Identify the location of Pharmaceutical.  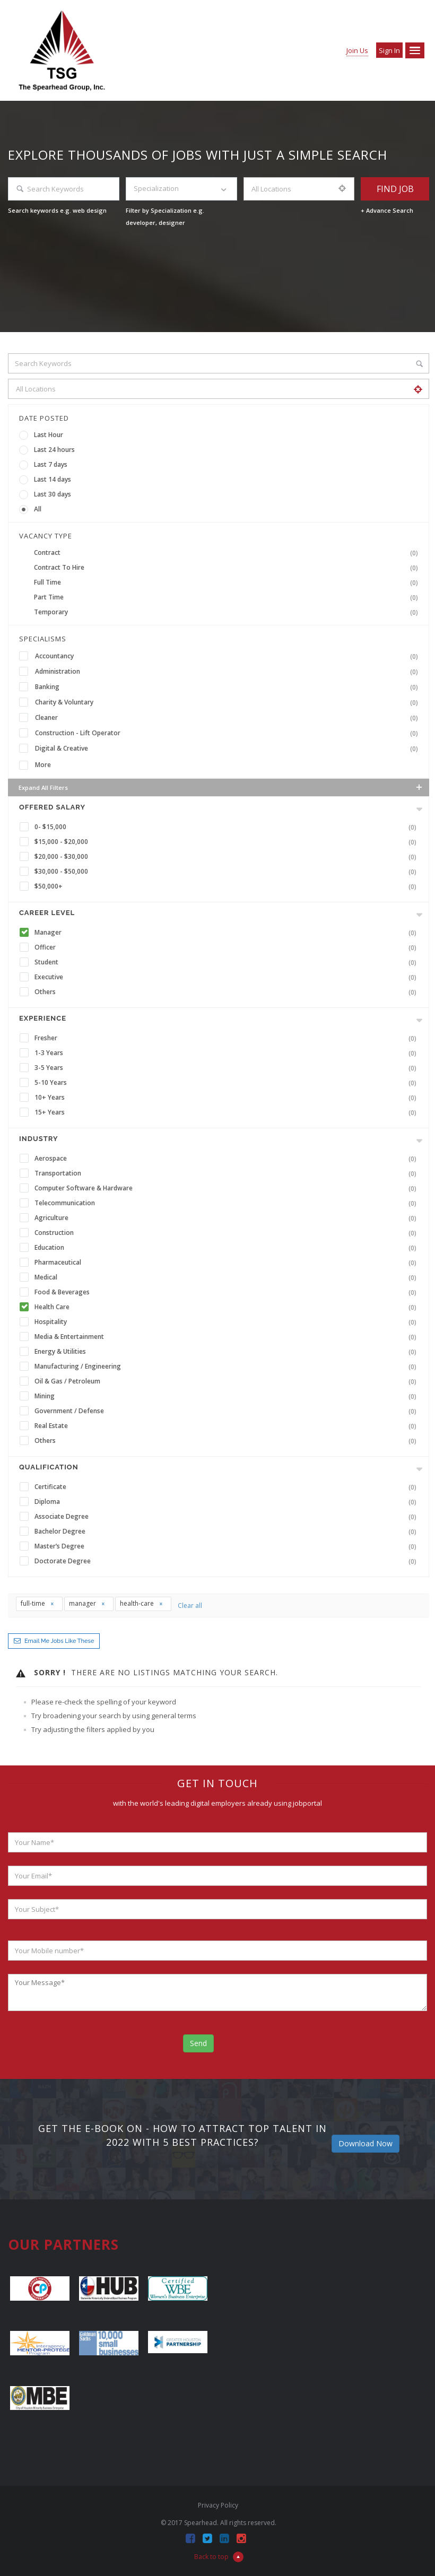
(227, 1262).